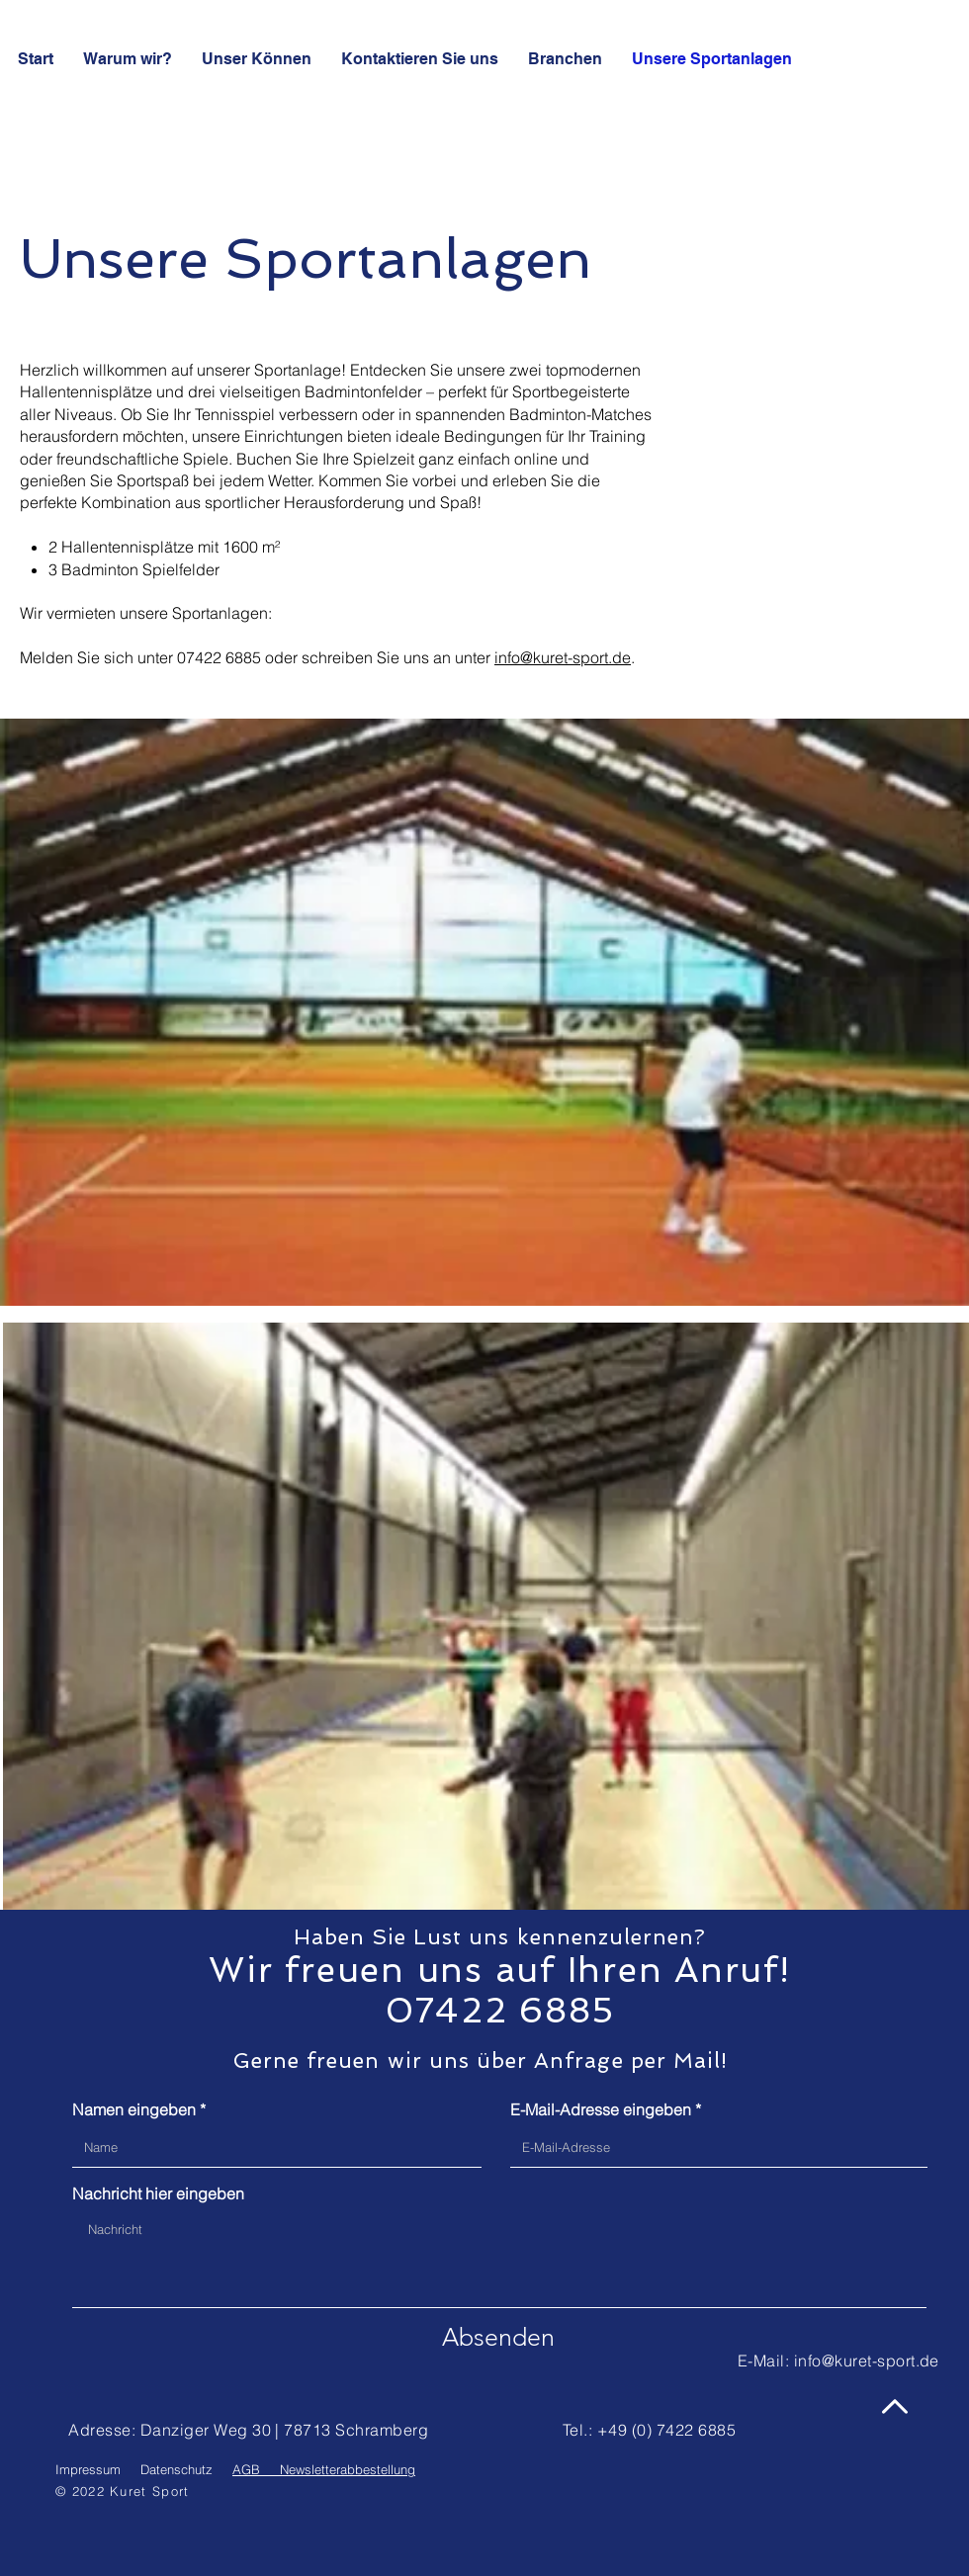 The height and width of the screenshot is (2576, 969). What do you see at coordinates (88, 2469) in the screenshot?
I see `Impressum` at bounding box center [88, 2469].